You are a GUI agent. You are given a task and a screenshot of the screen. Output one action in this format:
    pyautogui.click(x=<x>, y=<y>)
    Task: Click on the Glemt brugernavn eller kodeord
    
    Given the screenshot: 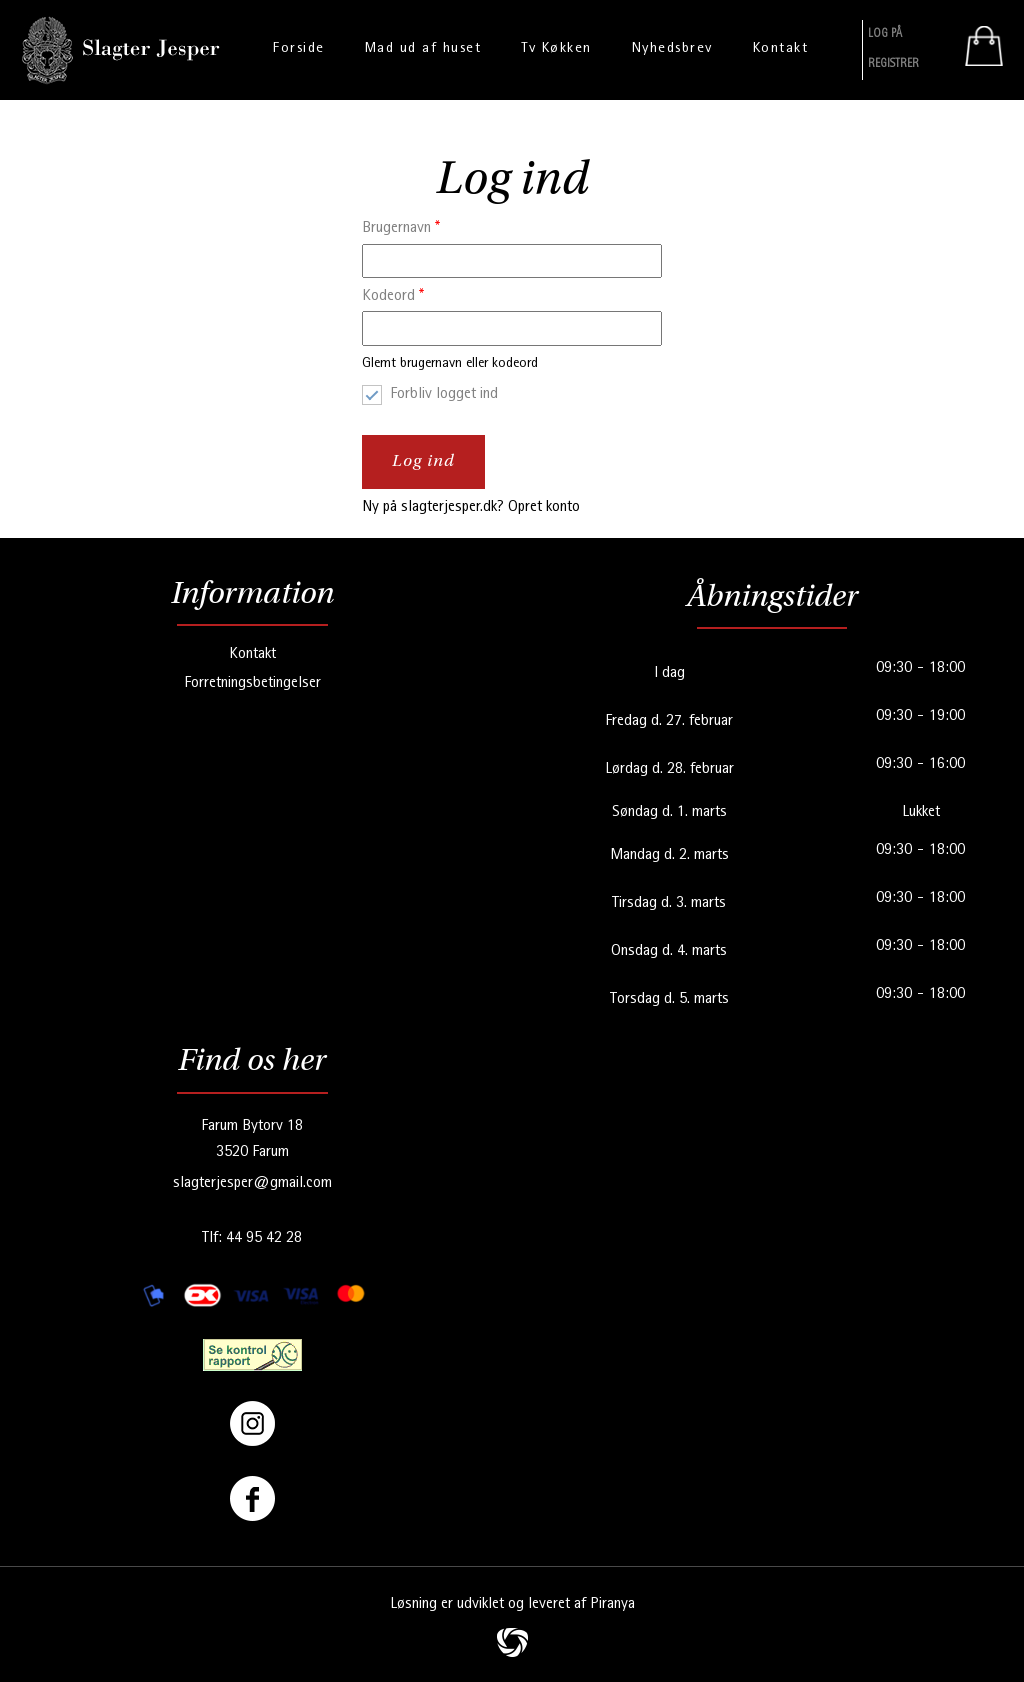 What is the action you would take?
    pyautogui.click(x=450, y=364)
    